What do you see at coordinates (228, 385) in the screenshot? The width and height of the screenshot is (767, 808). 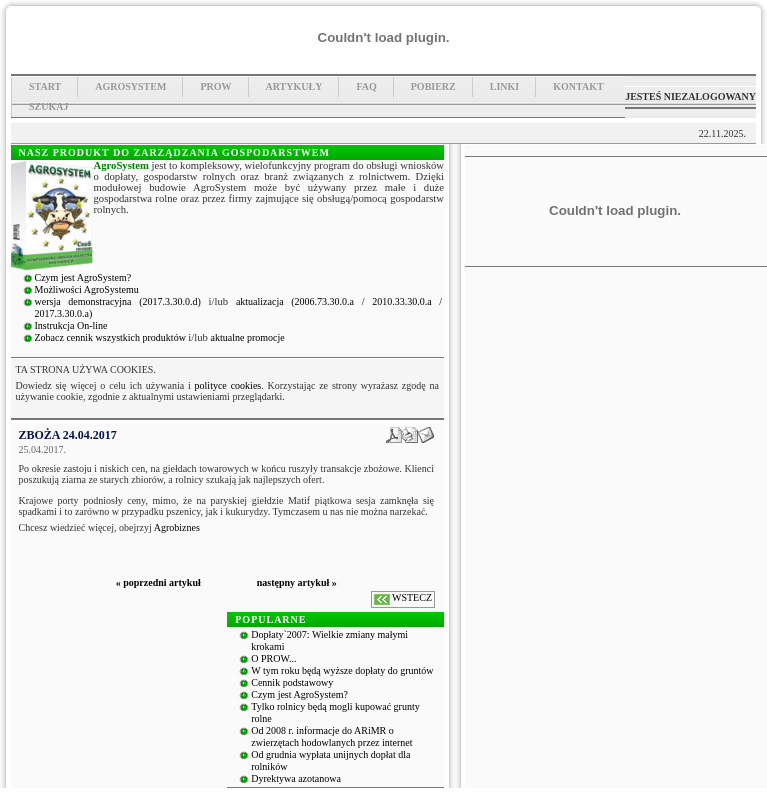 I see `polityce cookies` at bounding box center [228, 385].